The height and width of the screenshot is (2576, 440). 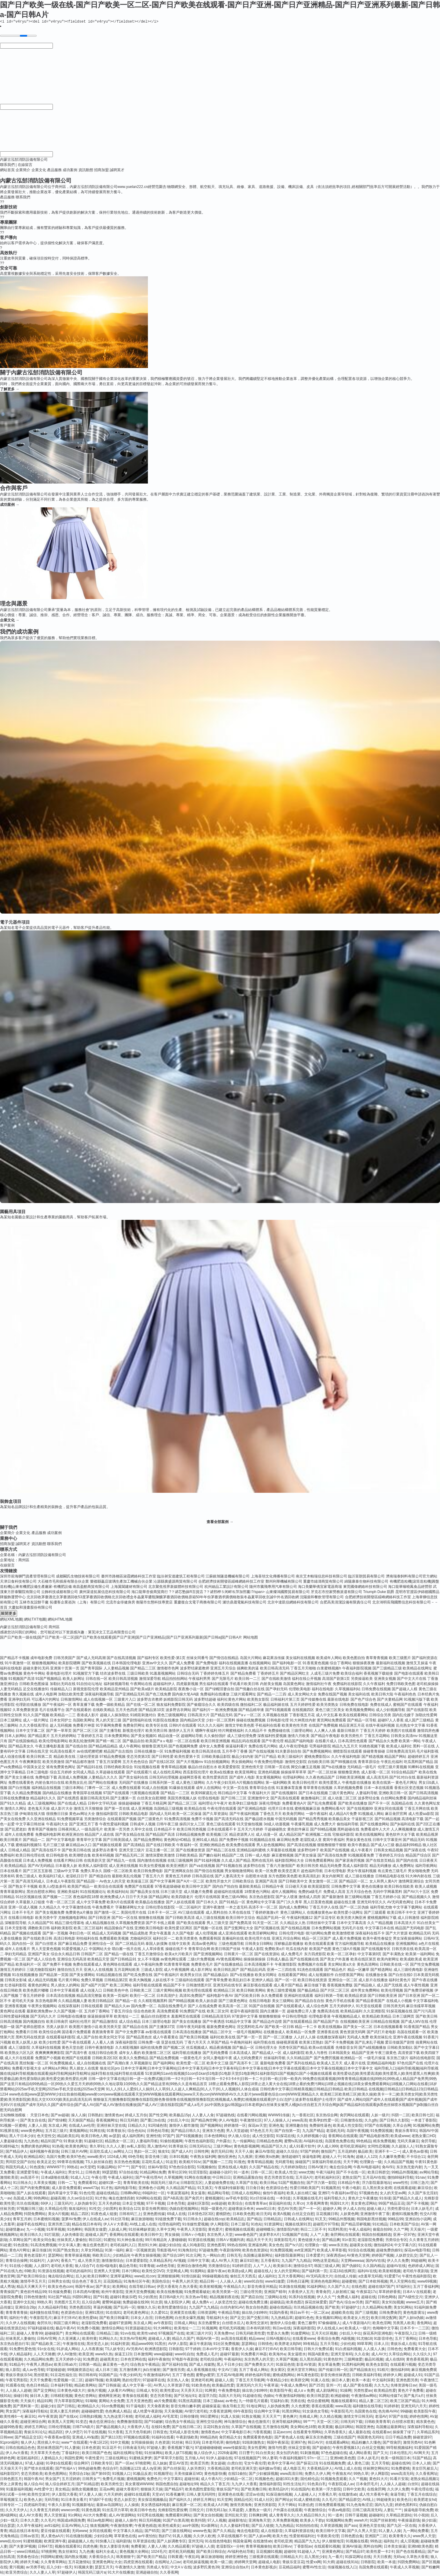 I want to click on 91欧美色色, so click(x=201, y=2386).